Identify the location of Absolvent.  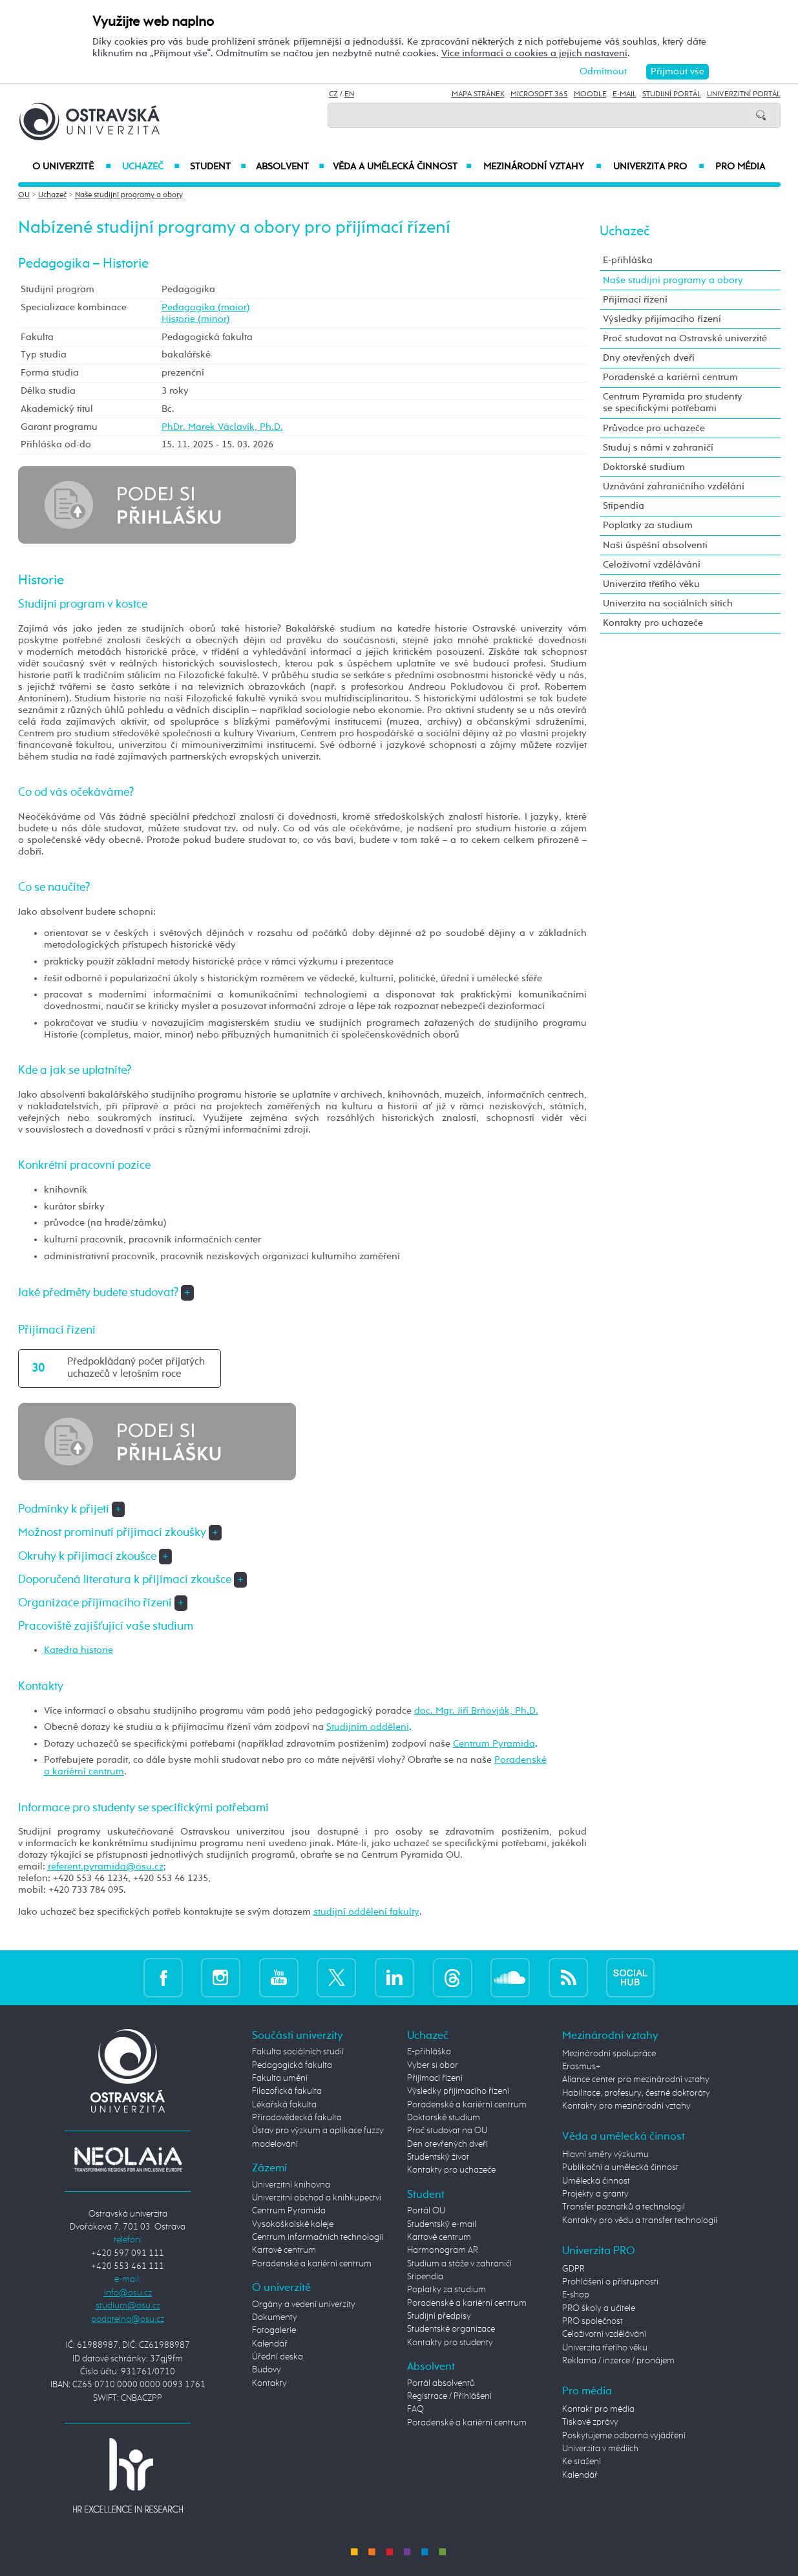
(290, 166).